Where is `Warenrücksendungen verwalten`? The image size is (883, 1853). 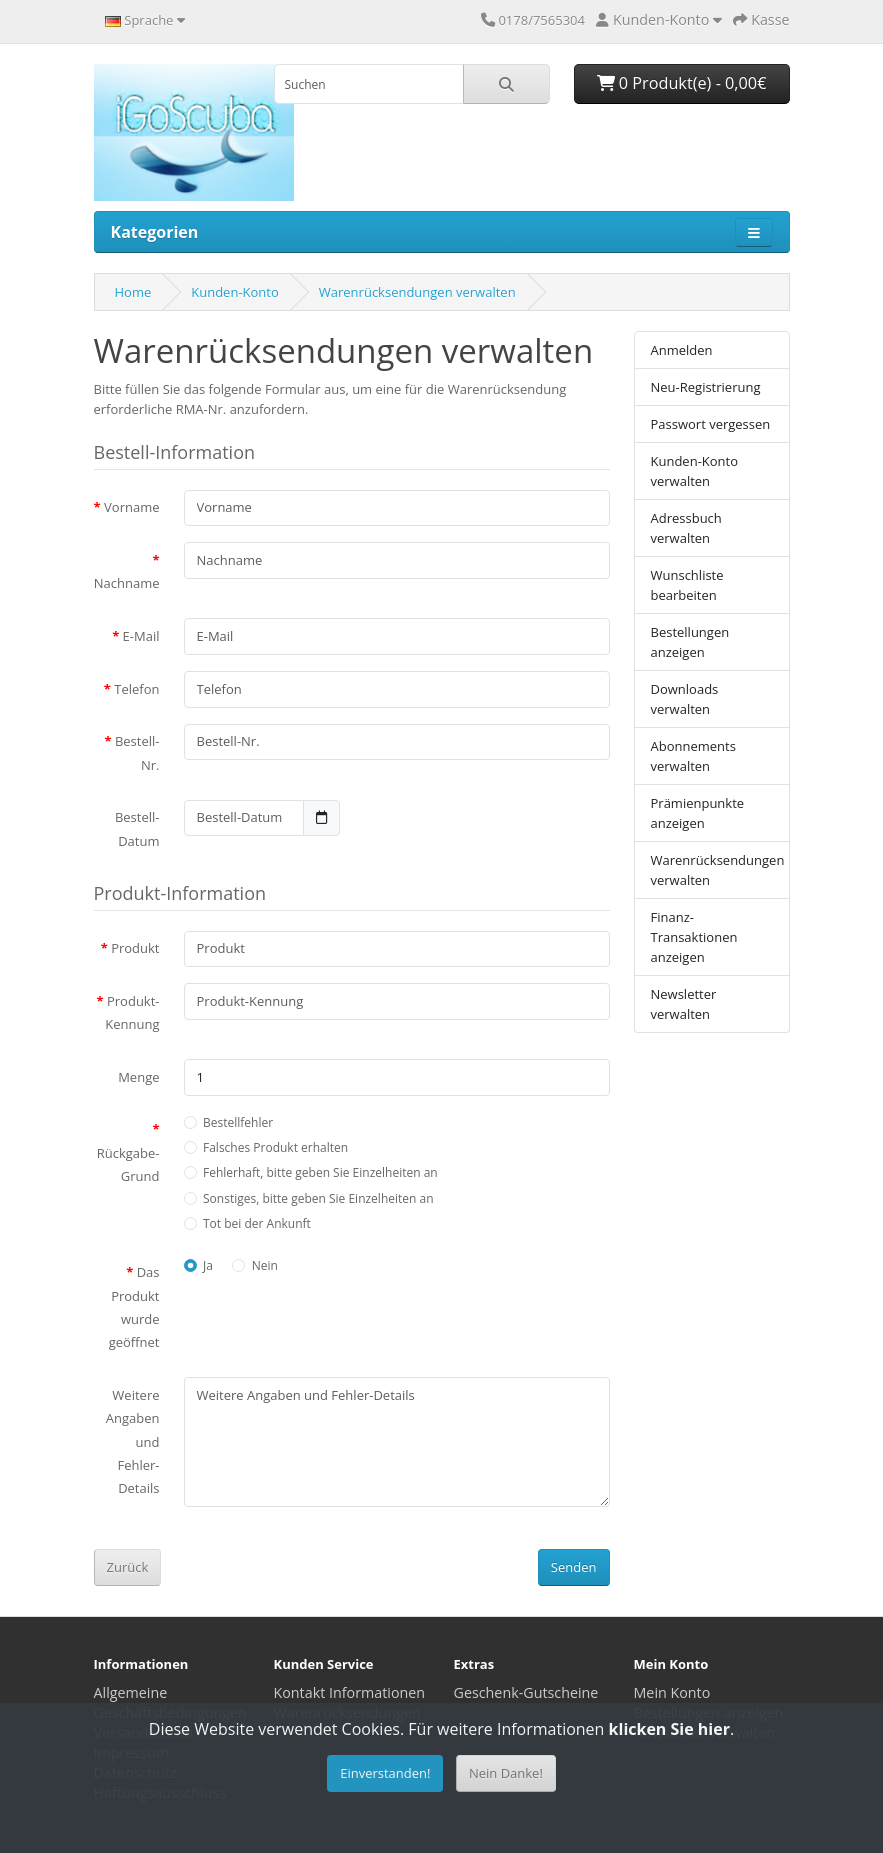
Warenrücksendungen verwalten is located at coordinates (417, 292).